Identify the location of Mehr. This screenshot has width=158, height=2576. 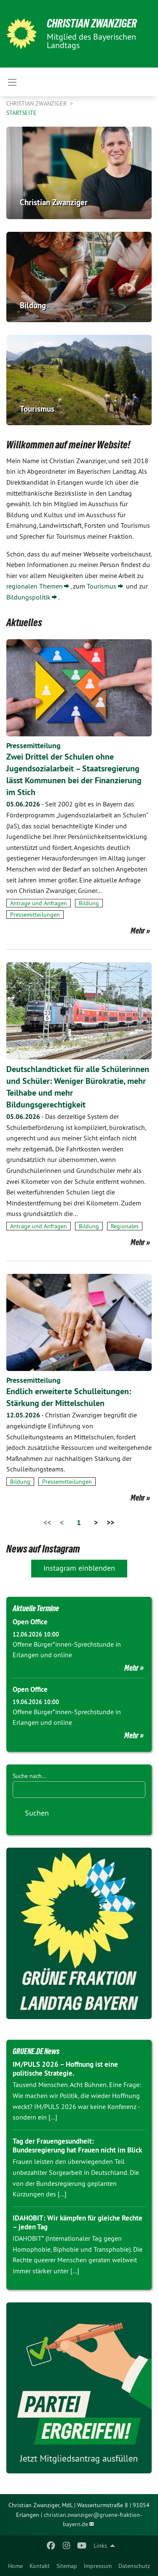
(138, 930).